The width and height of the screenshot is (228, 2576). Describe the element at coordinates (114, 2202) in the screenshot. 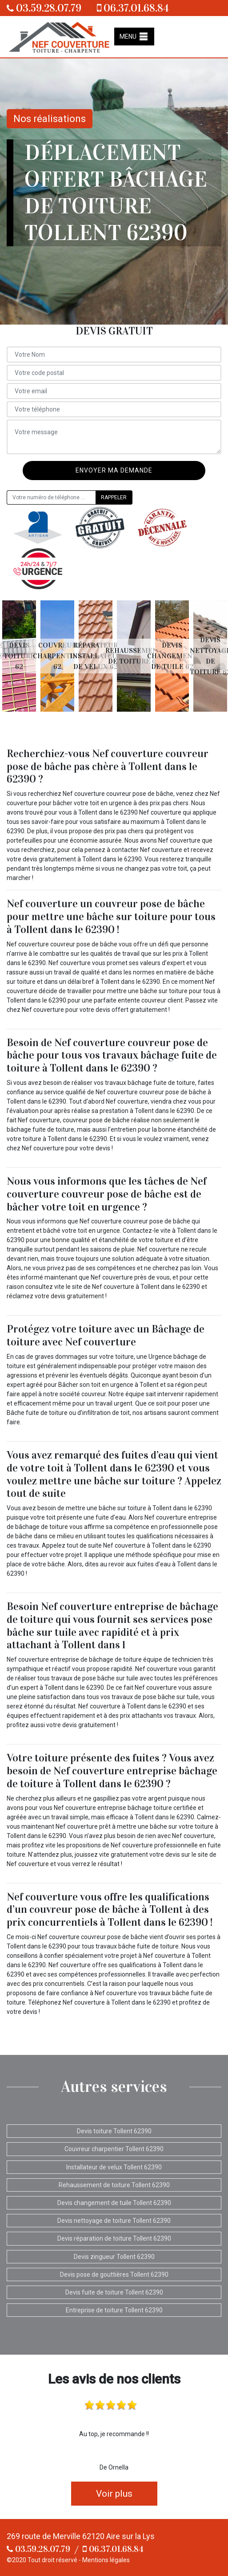

I see `Devis changement de tuile Tollent 62390` at that location.